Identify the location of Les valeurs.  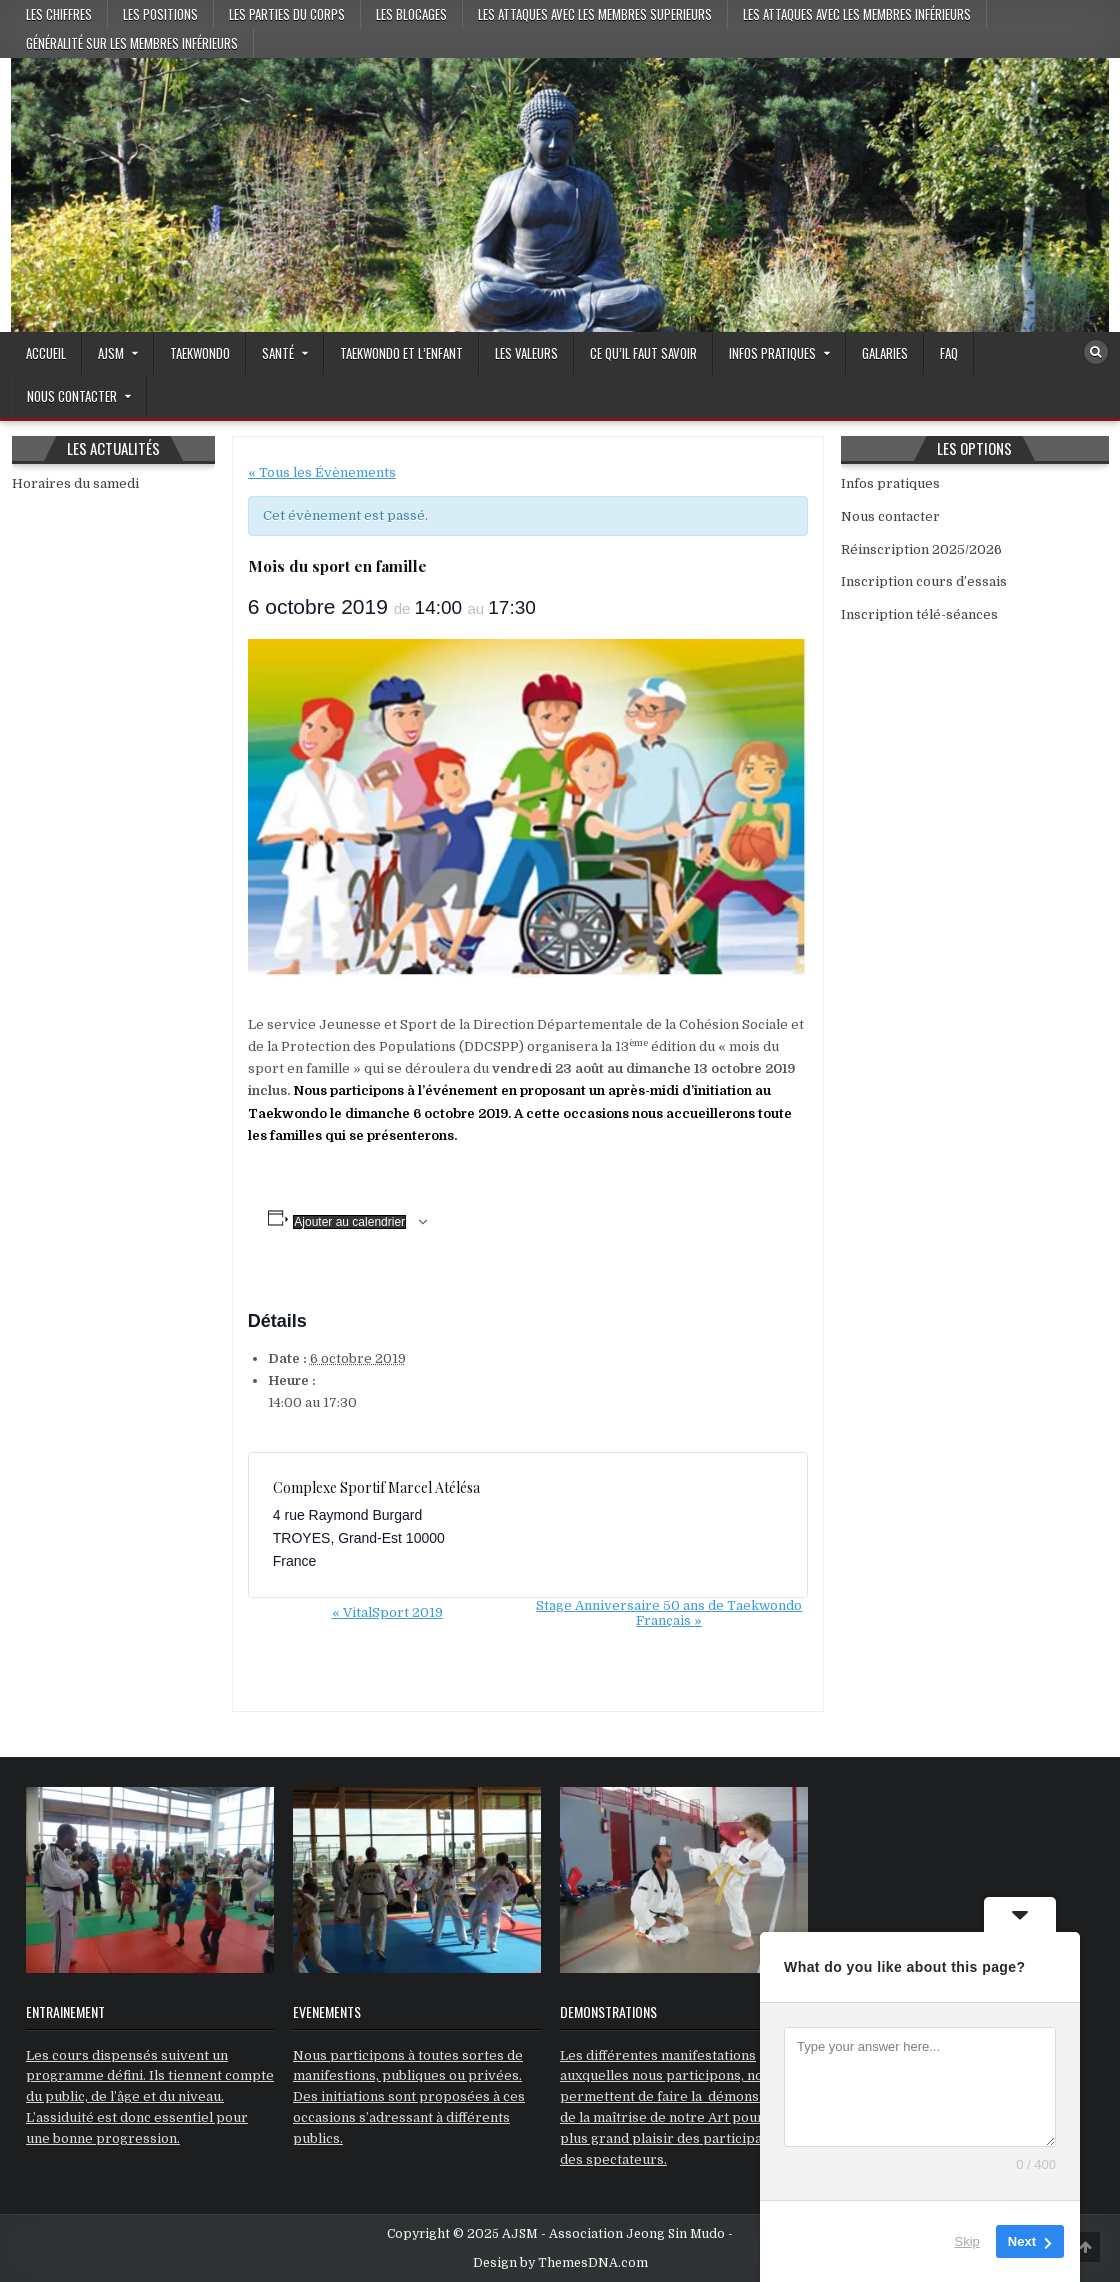
(526, 353).